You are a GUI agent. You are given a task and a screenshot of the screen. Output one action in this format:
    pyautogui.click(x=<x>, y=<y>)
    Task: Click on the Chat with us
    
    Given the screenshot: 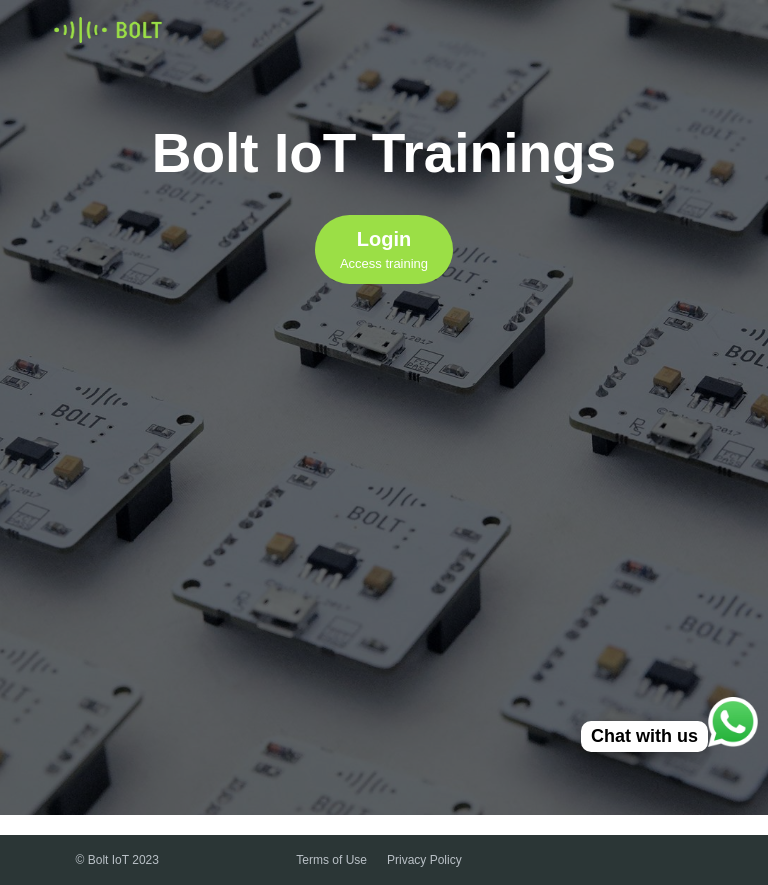 What is the action you would take?
    pyautogui.click(x=644, y=736)
    